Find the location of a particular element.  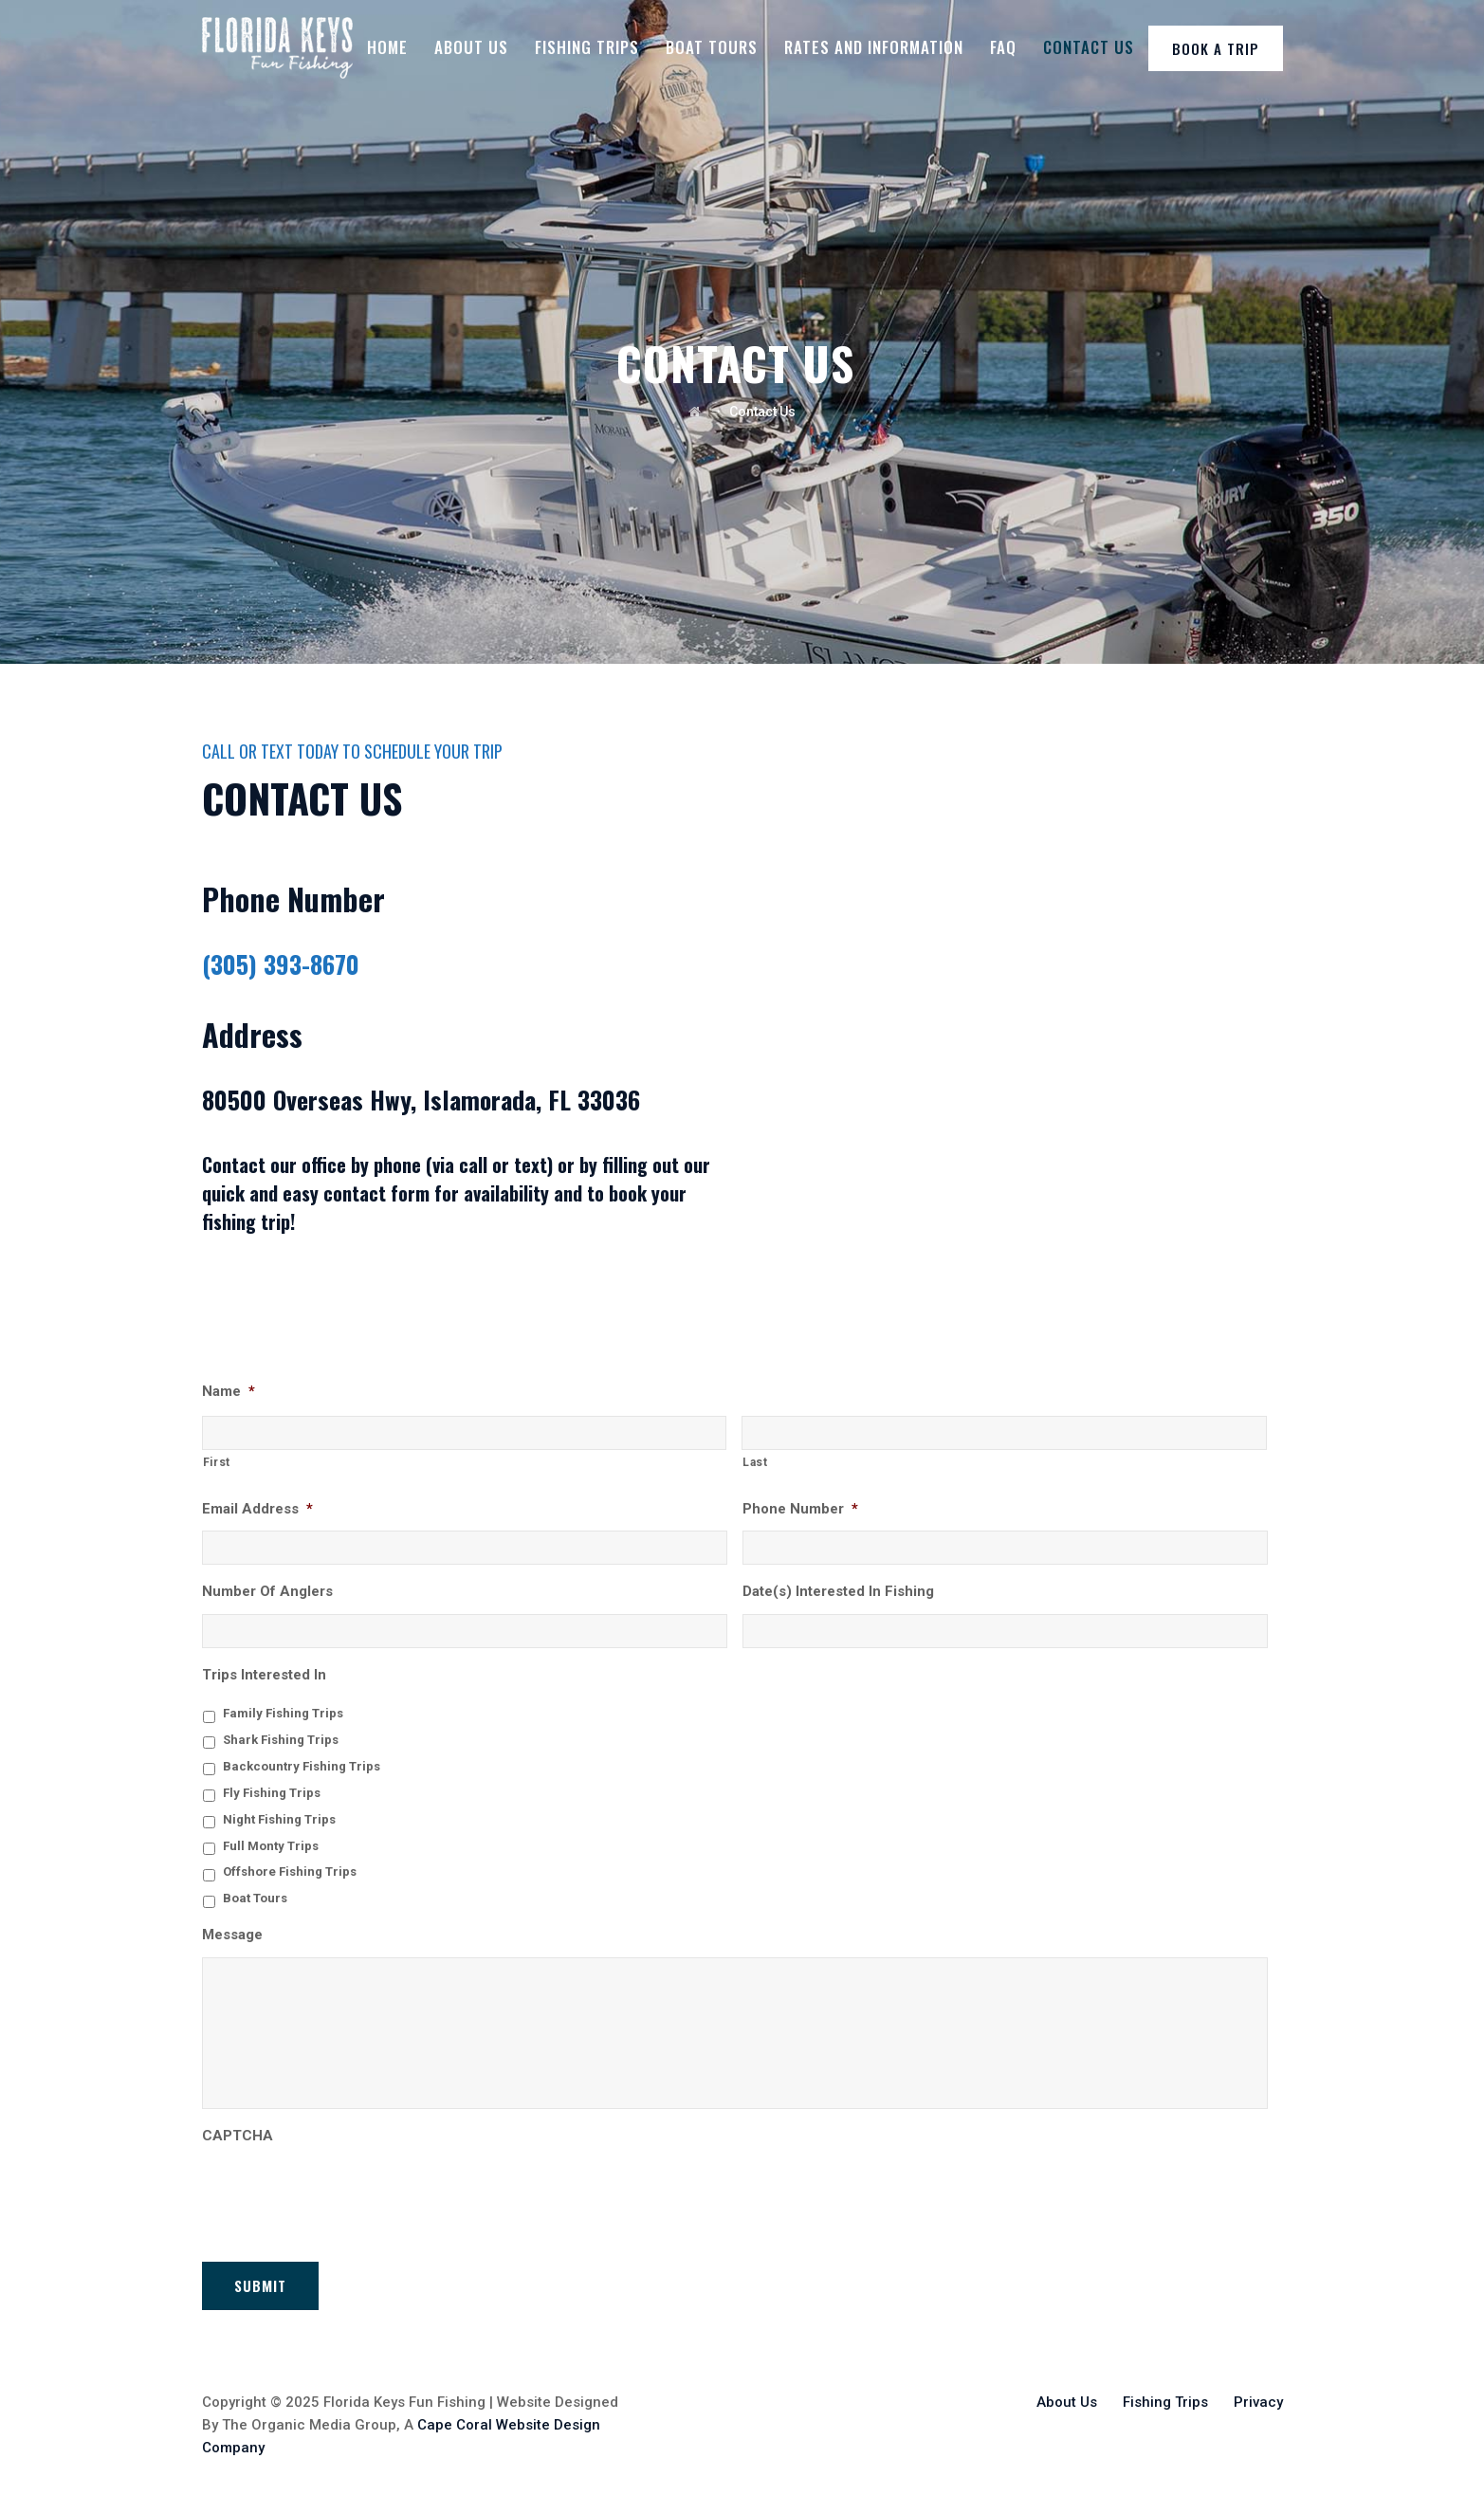

Contact Us is located at coordinates (1088, 47).